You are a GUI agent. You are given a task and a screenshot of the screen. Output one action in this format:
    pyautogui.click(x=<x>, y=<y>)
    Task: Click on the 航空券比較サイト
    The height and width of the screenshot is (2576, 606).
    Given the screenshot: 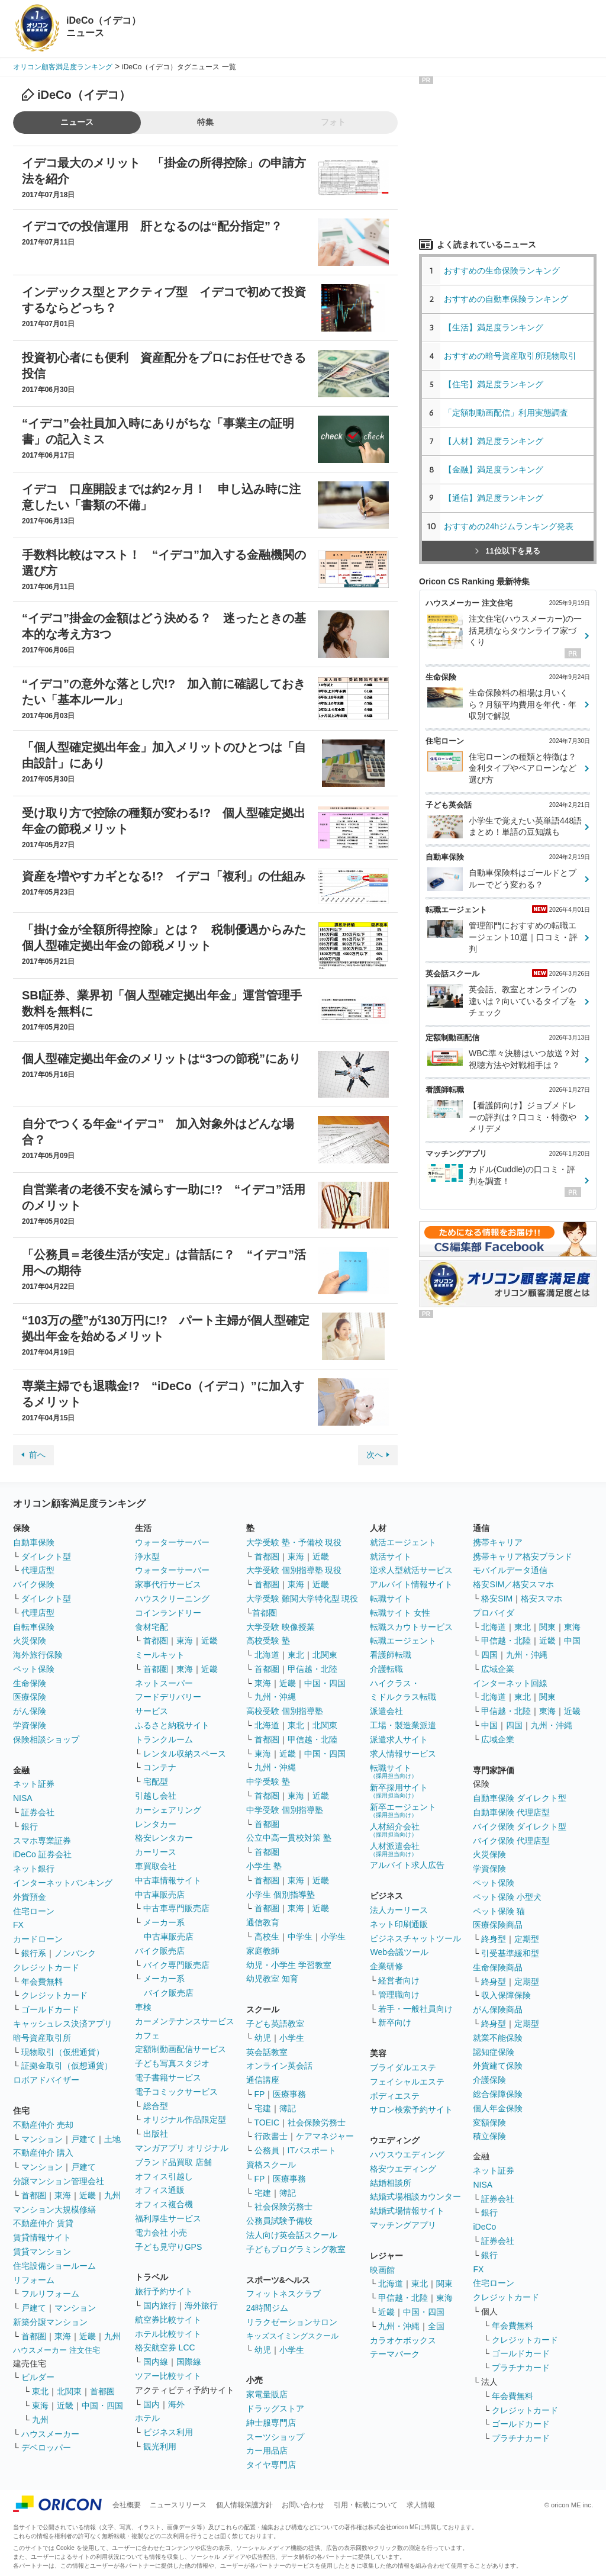 What is the action you would take?
    pyautogui.click(x=168, y=2319)
    